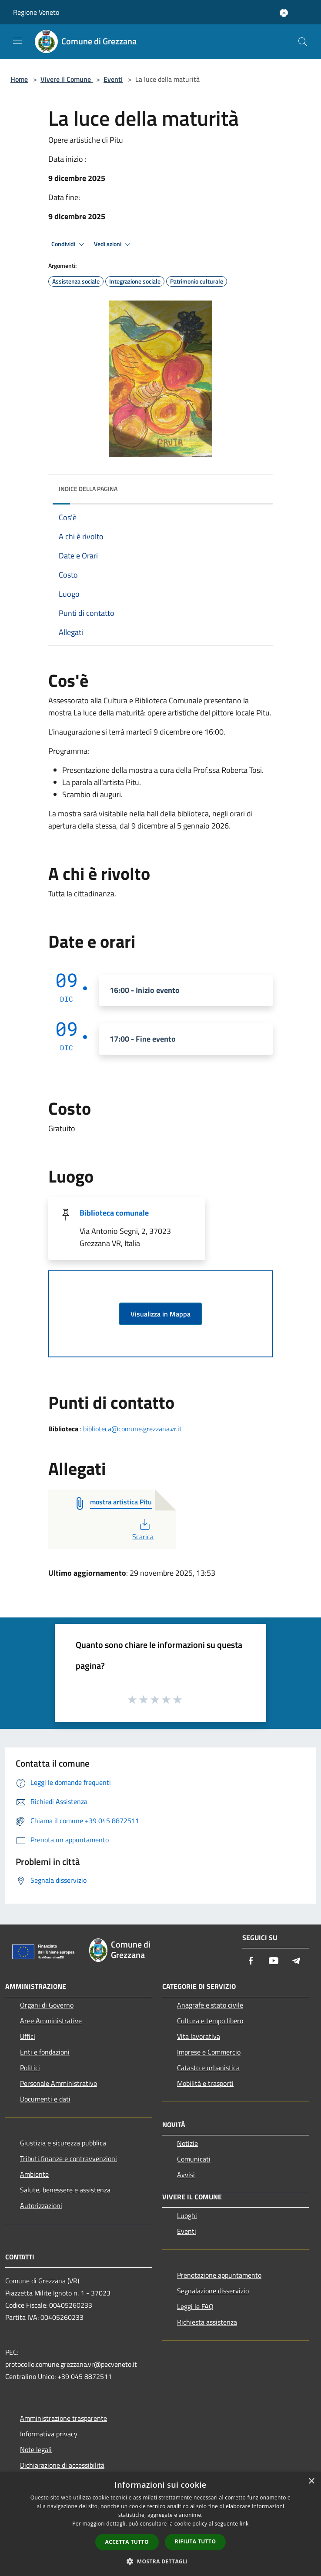 This screenshot has height=2576, width=321. Describe the element at coordinates (195, 2541) in the screenshot. I see `Rifiuta tutto [button]` at that location.